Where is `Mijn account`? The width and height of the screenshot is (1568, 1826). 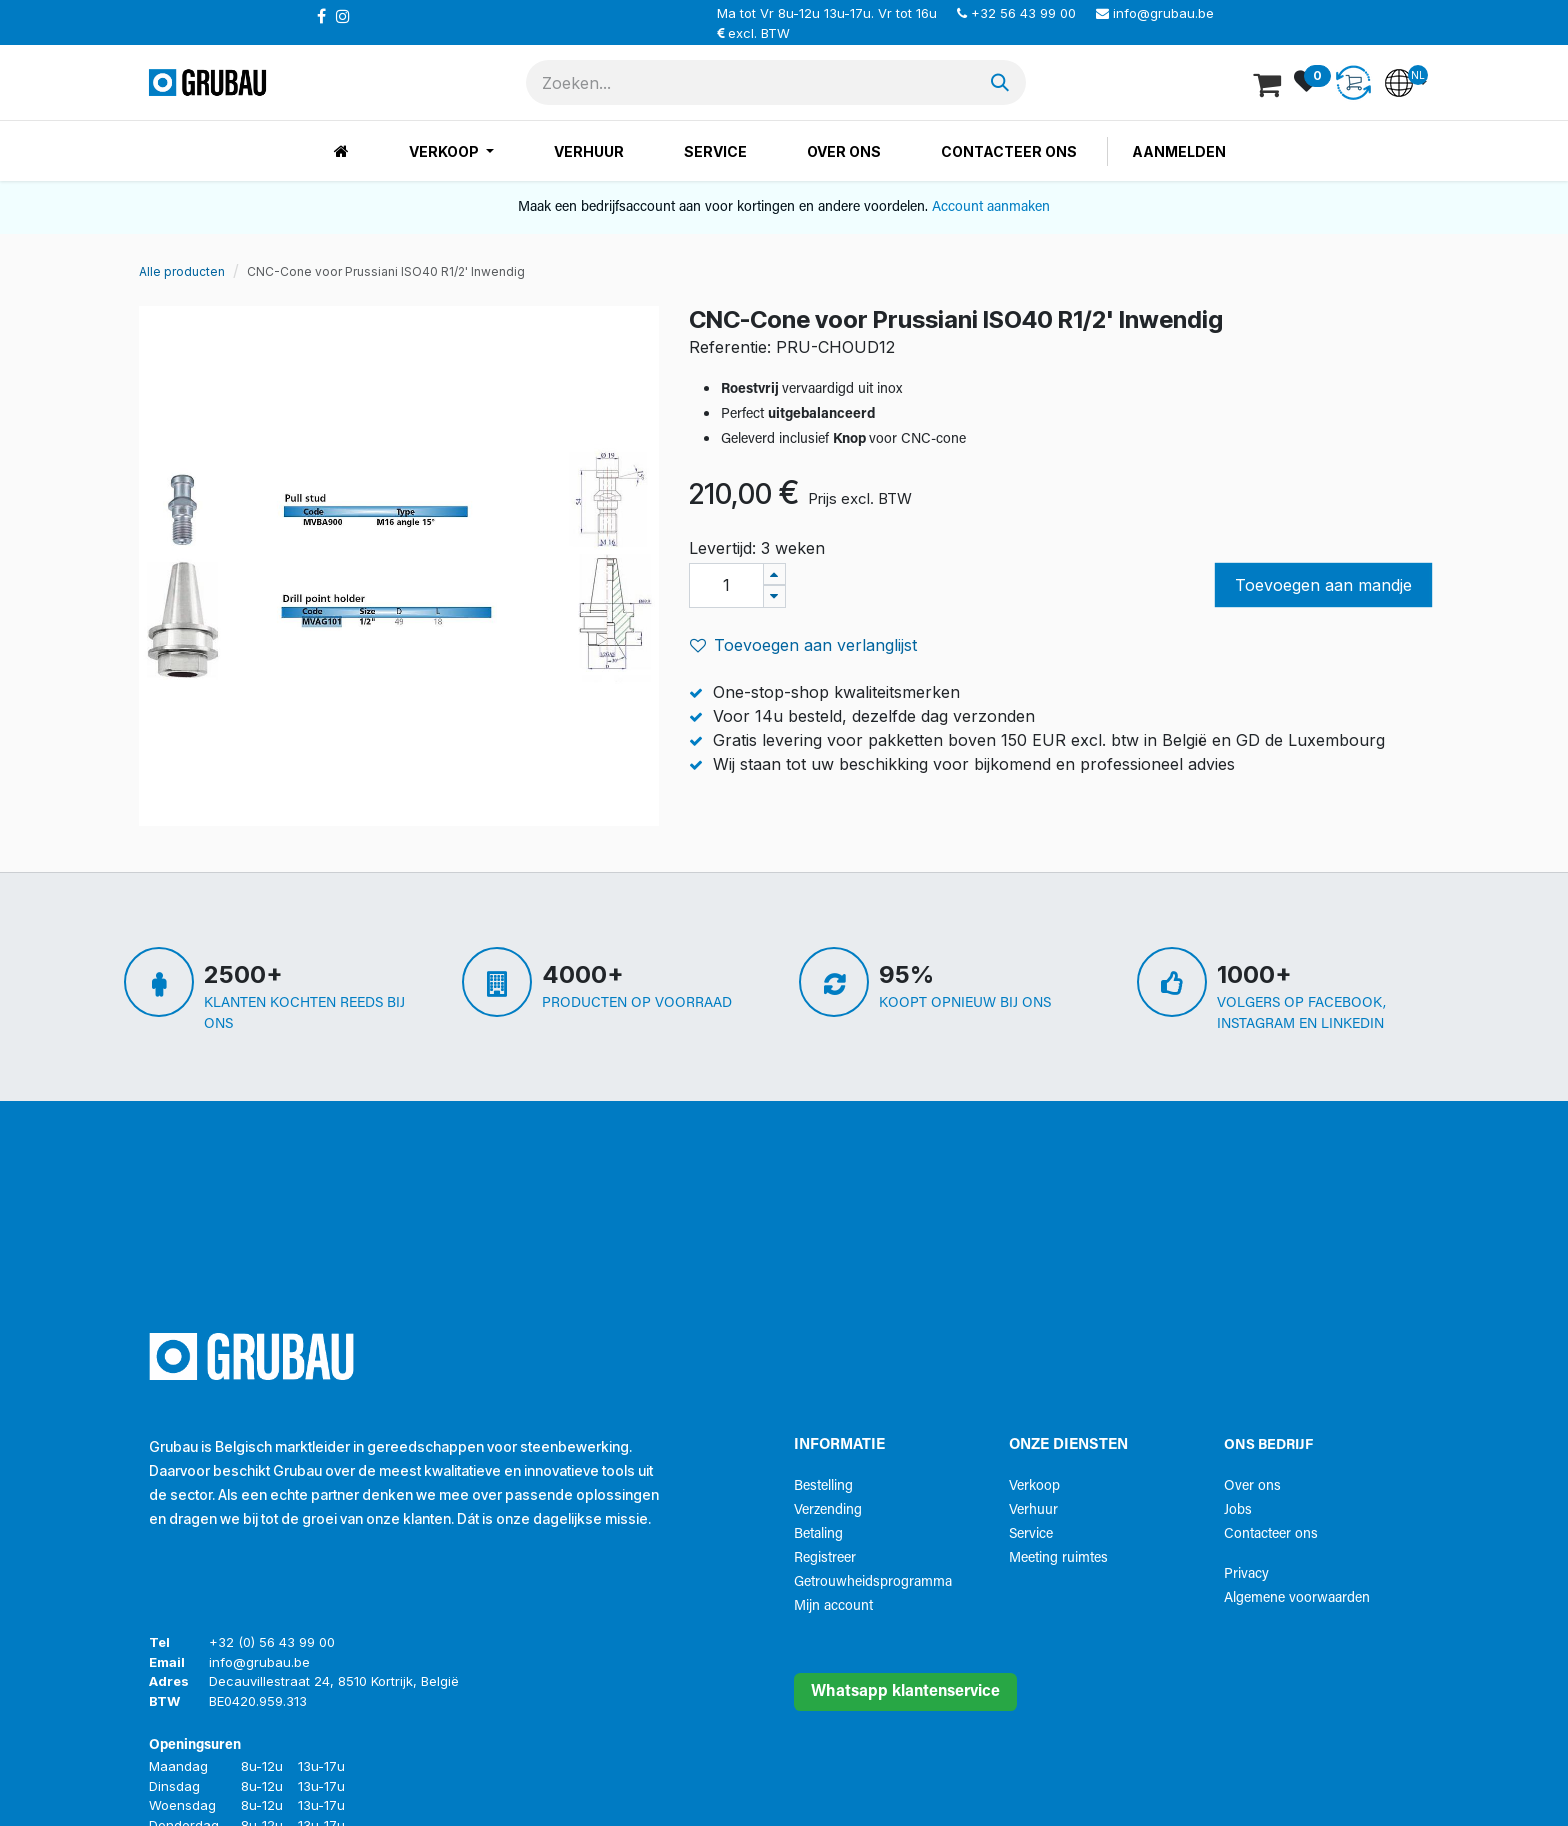 Mijn account is located at coordinates (833, 1606).